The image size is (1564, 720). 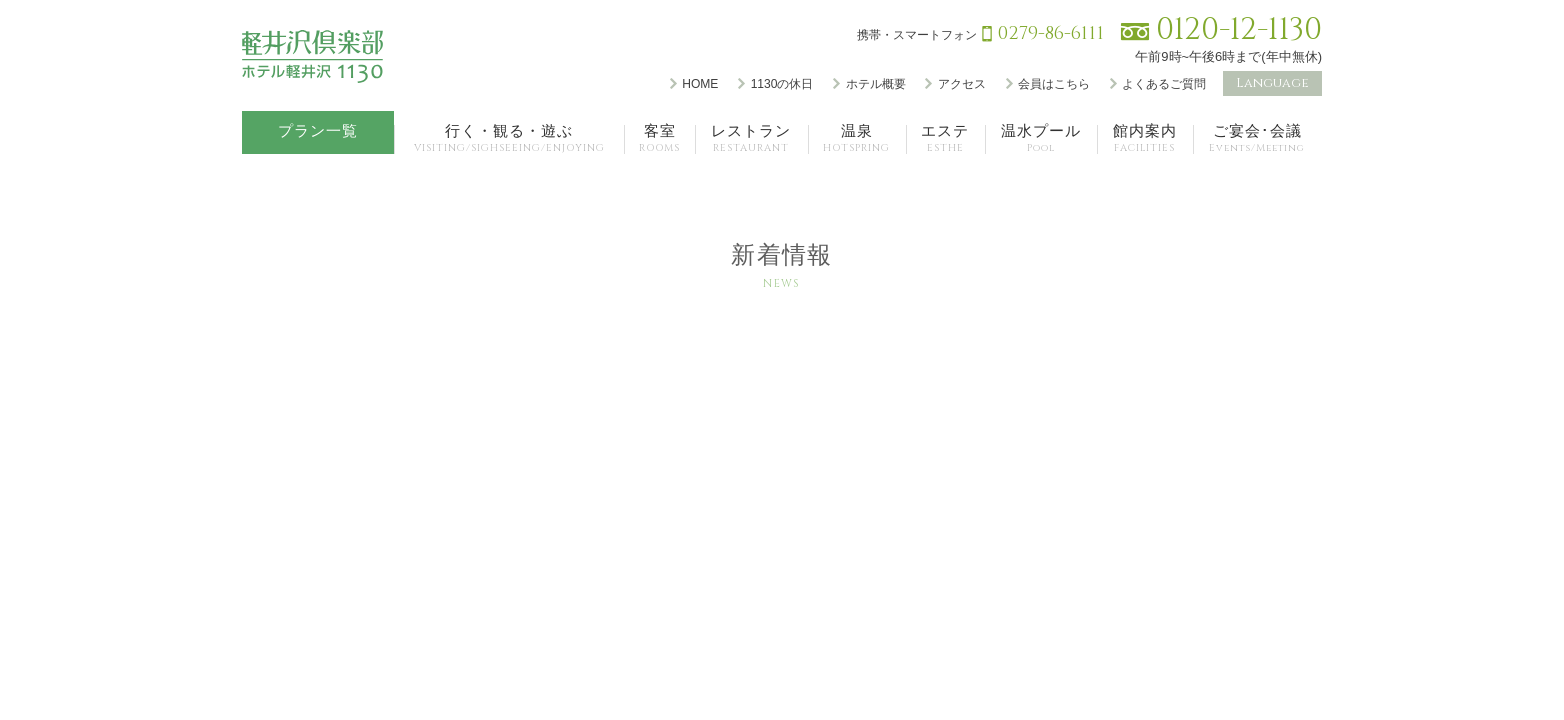 I want to click on HOME, so click(x=700, y=84).